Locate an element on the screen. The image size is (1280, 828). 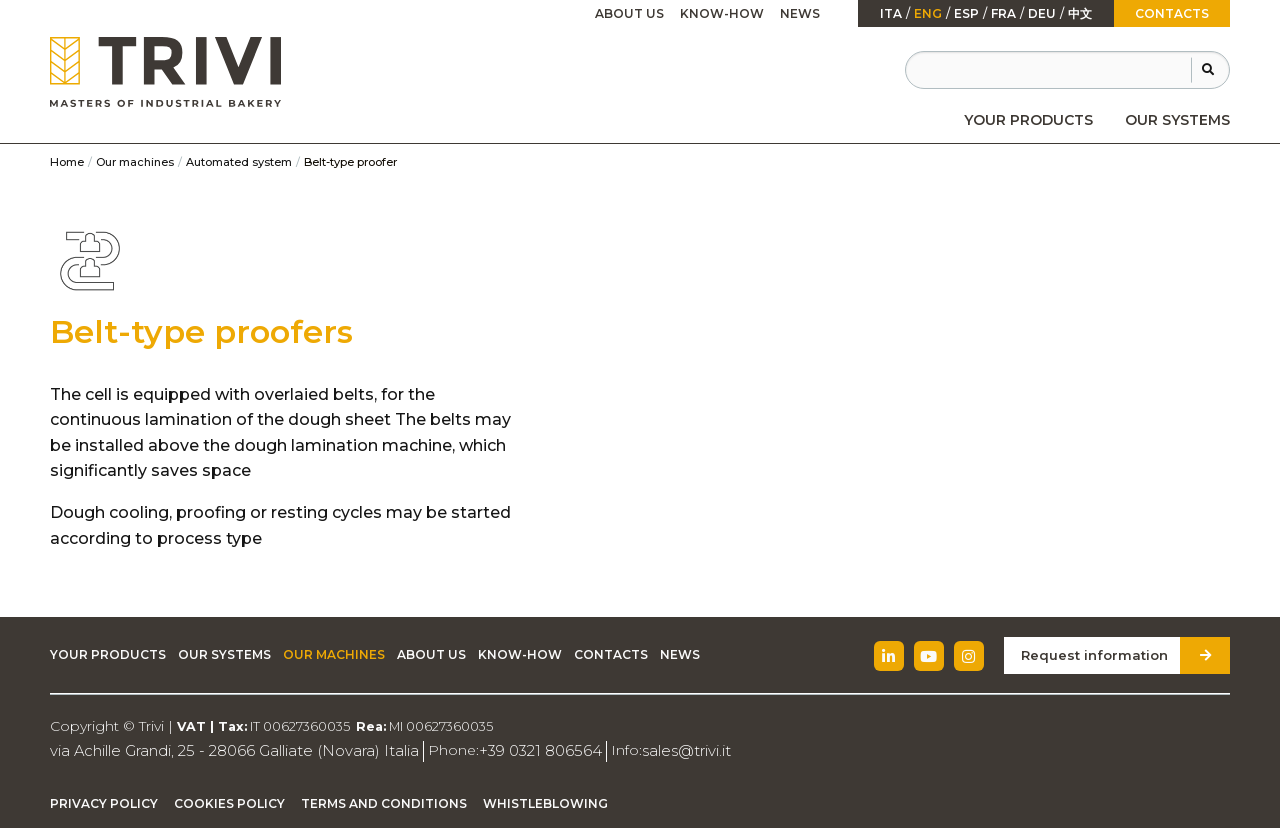
Your Products is located at coordinates (1028, 120).